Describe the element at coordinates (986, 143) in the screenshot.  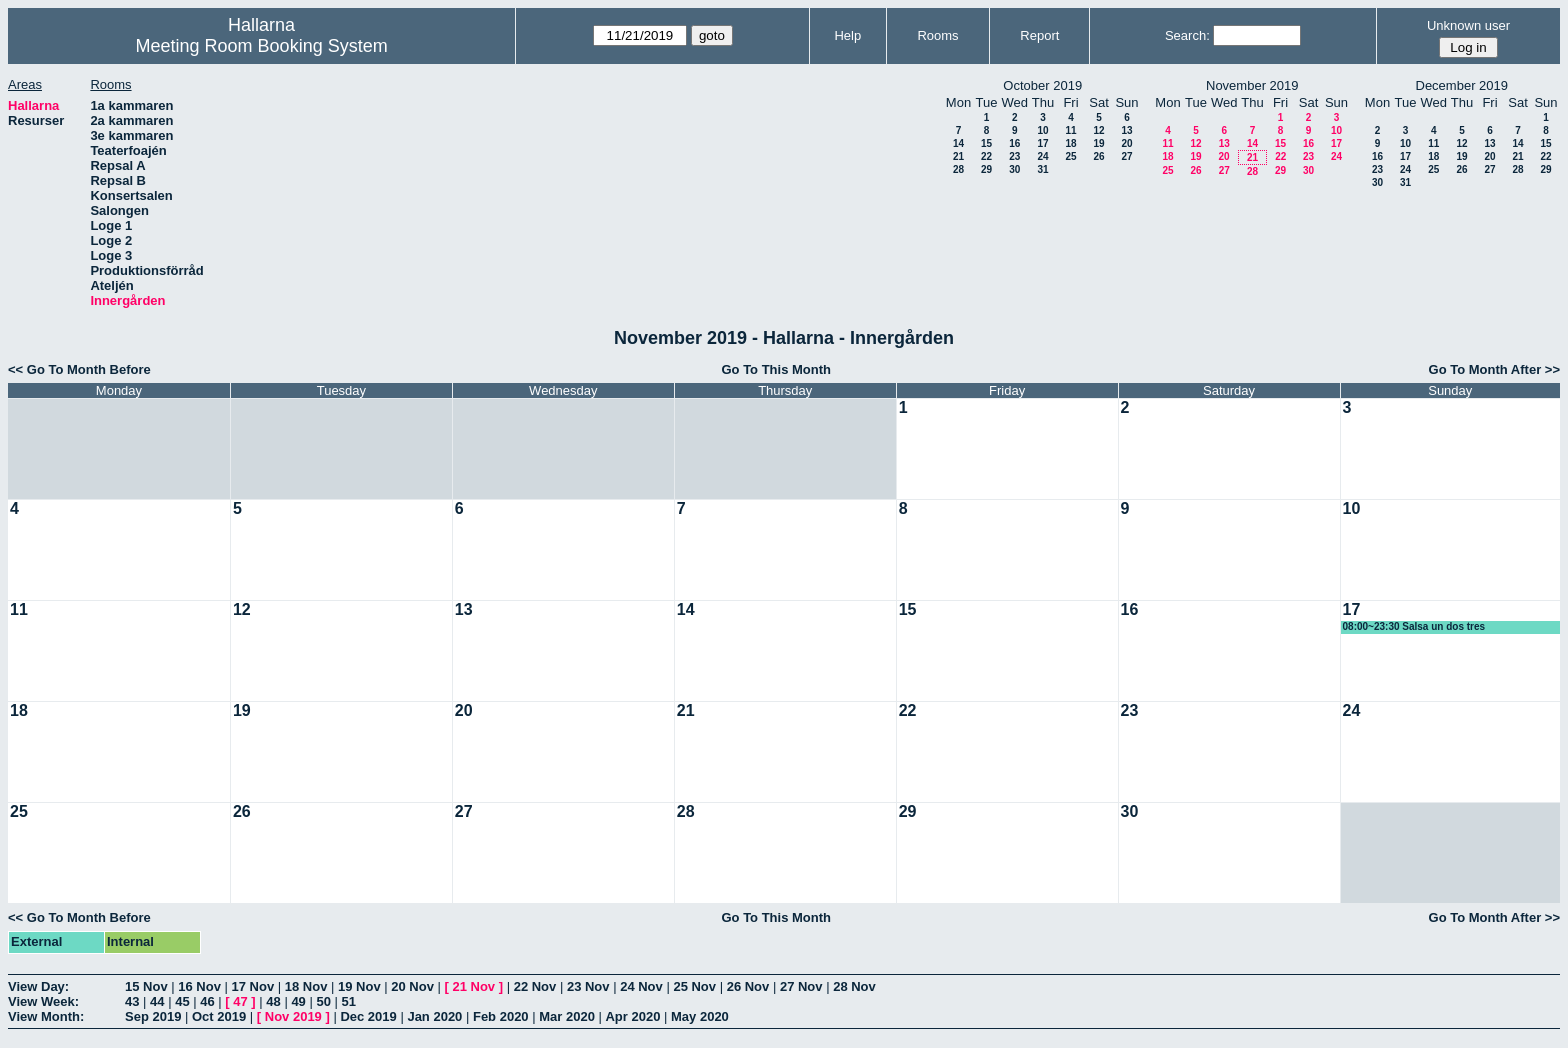
I see `15` at that location.